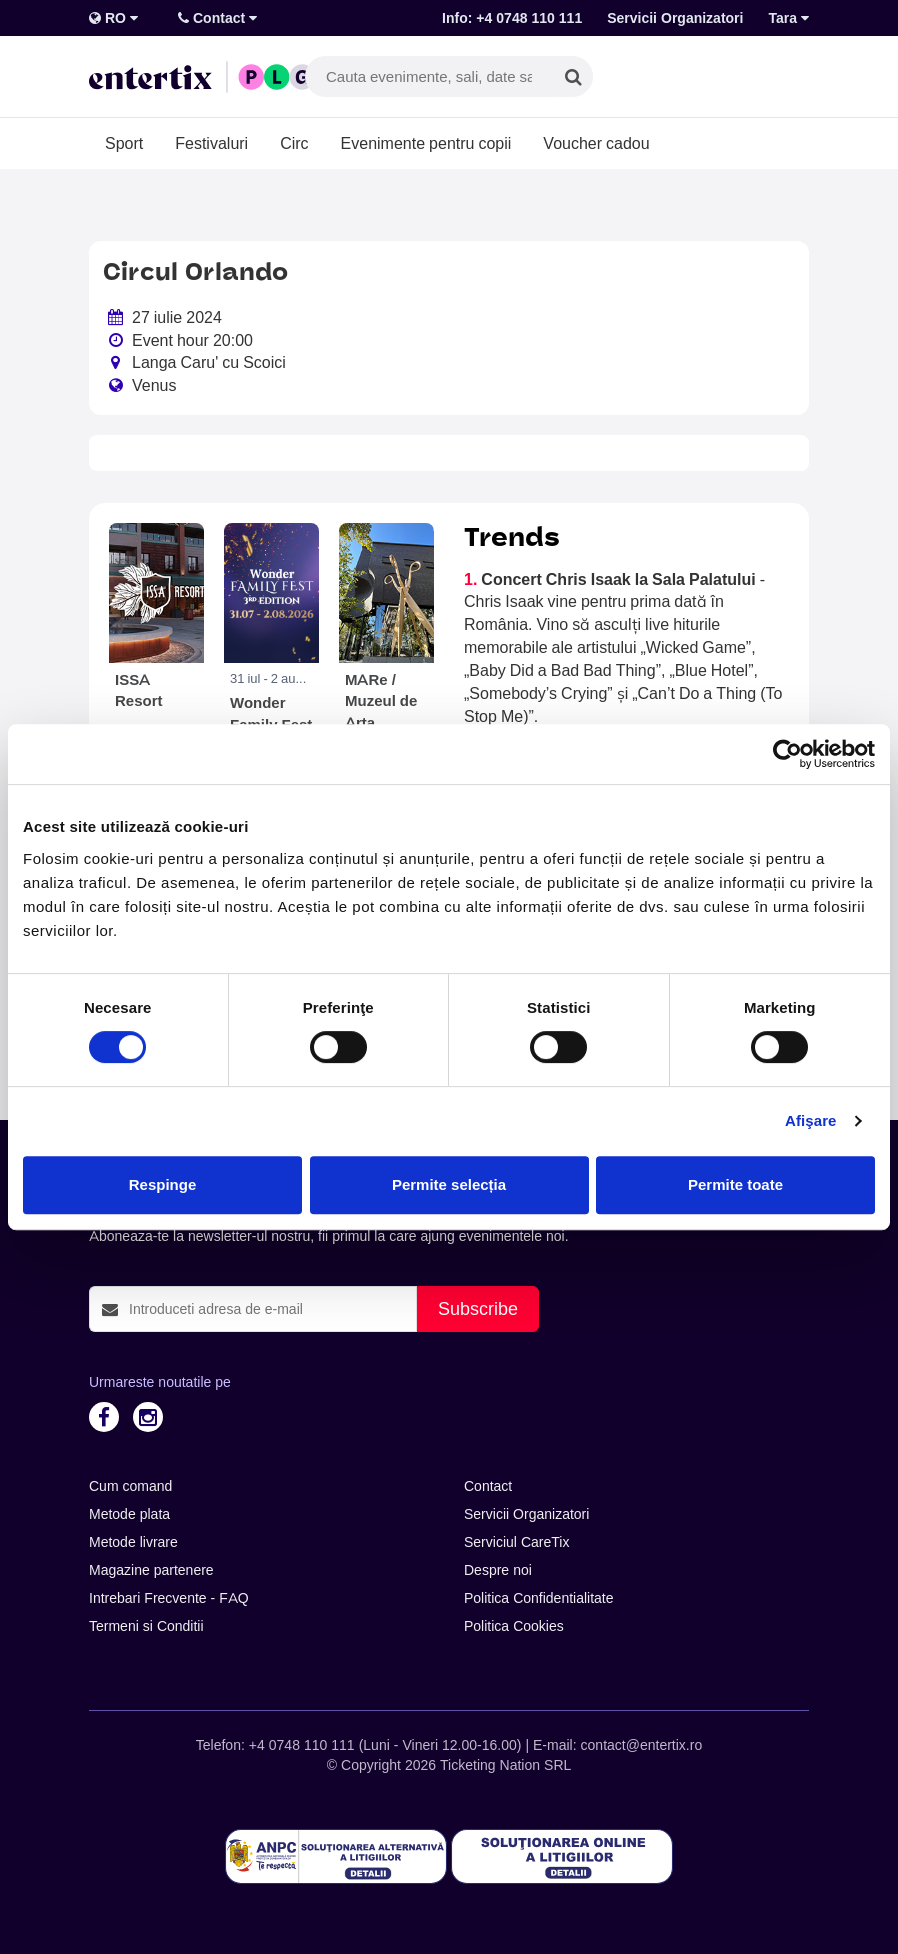 The width and height of the screenshot is (898, 1954). I want to click on Termeni si Conditii, so click(146, 1626).